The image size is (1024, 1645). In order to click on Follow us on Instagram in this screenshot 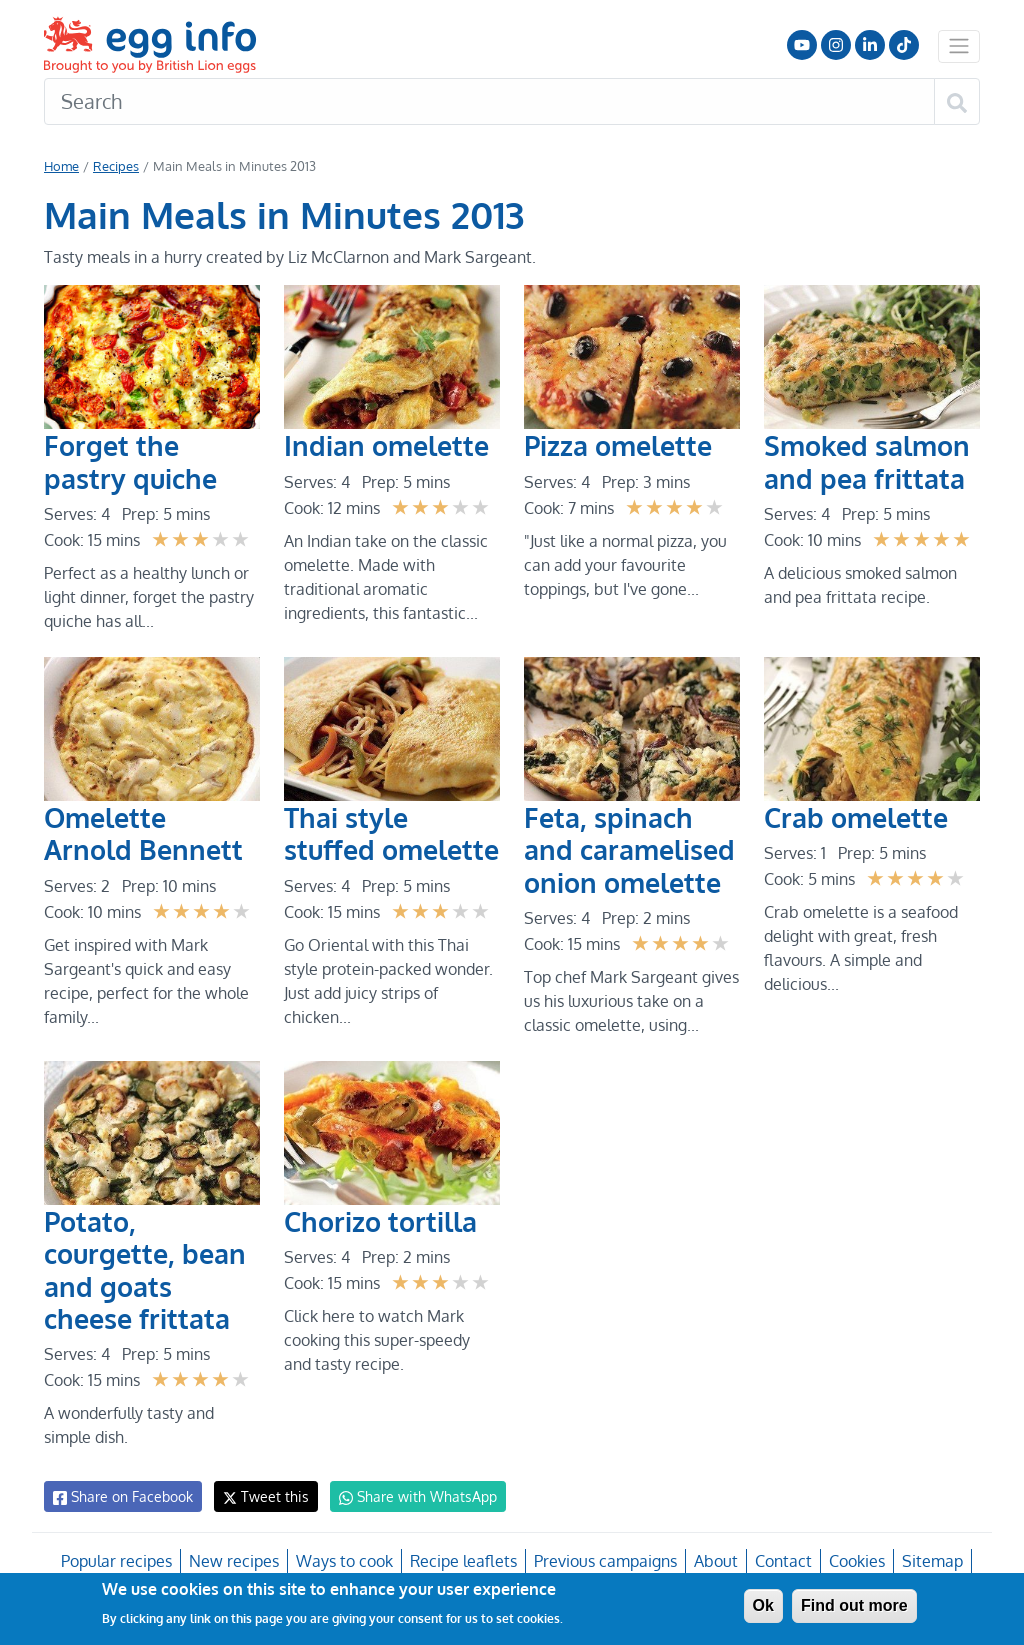, I will do `click(836, 45)`.